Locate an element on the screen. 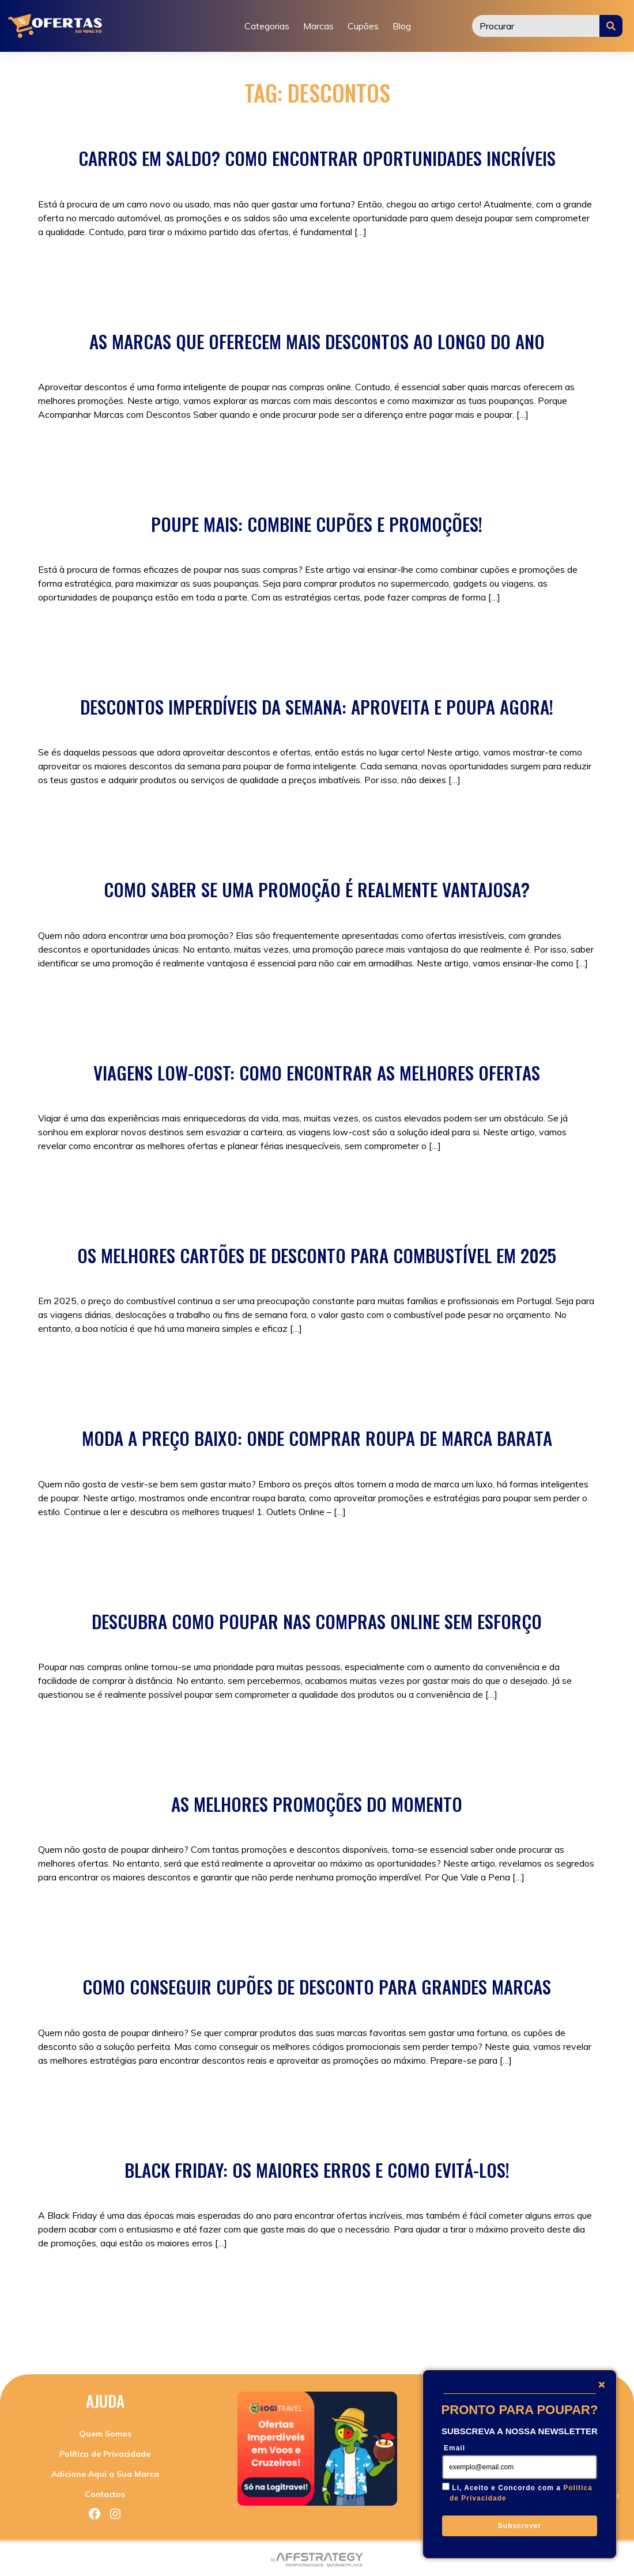 The image size is (634, 2576). Li, Aceito e Concordo com a is located at coordinates (521, 2493).